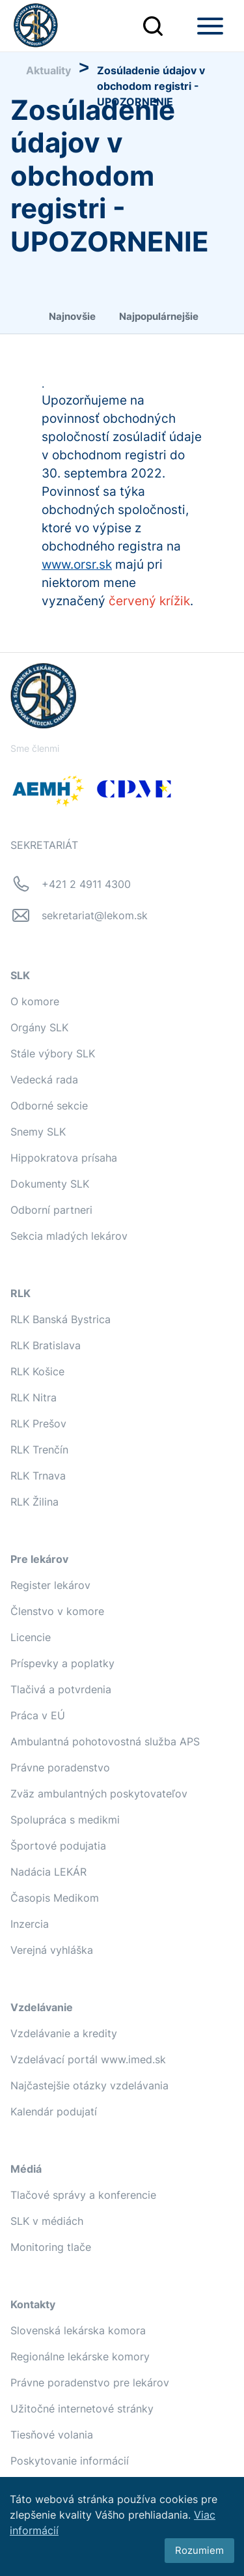  Describe the element at coordinates (53, 2111) in the screenshot. I see `Kalendár podujatí` at that location.